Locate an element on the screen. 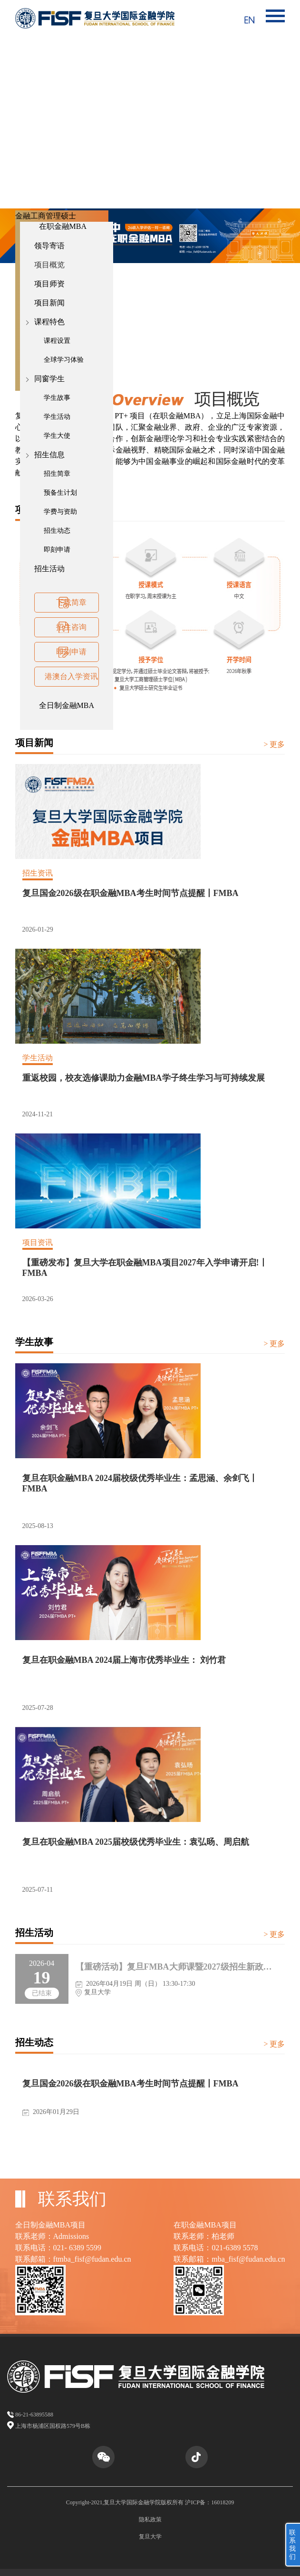 This screenshot has height=2576, width=300. 招生咨询 is located at coordinates (71, 627).